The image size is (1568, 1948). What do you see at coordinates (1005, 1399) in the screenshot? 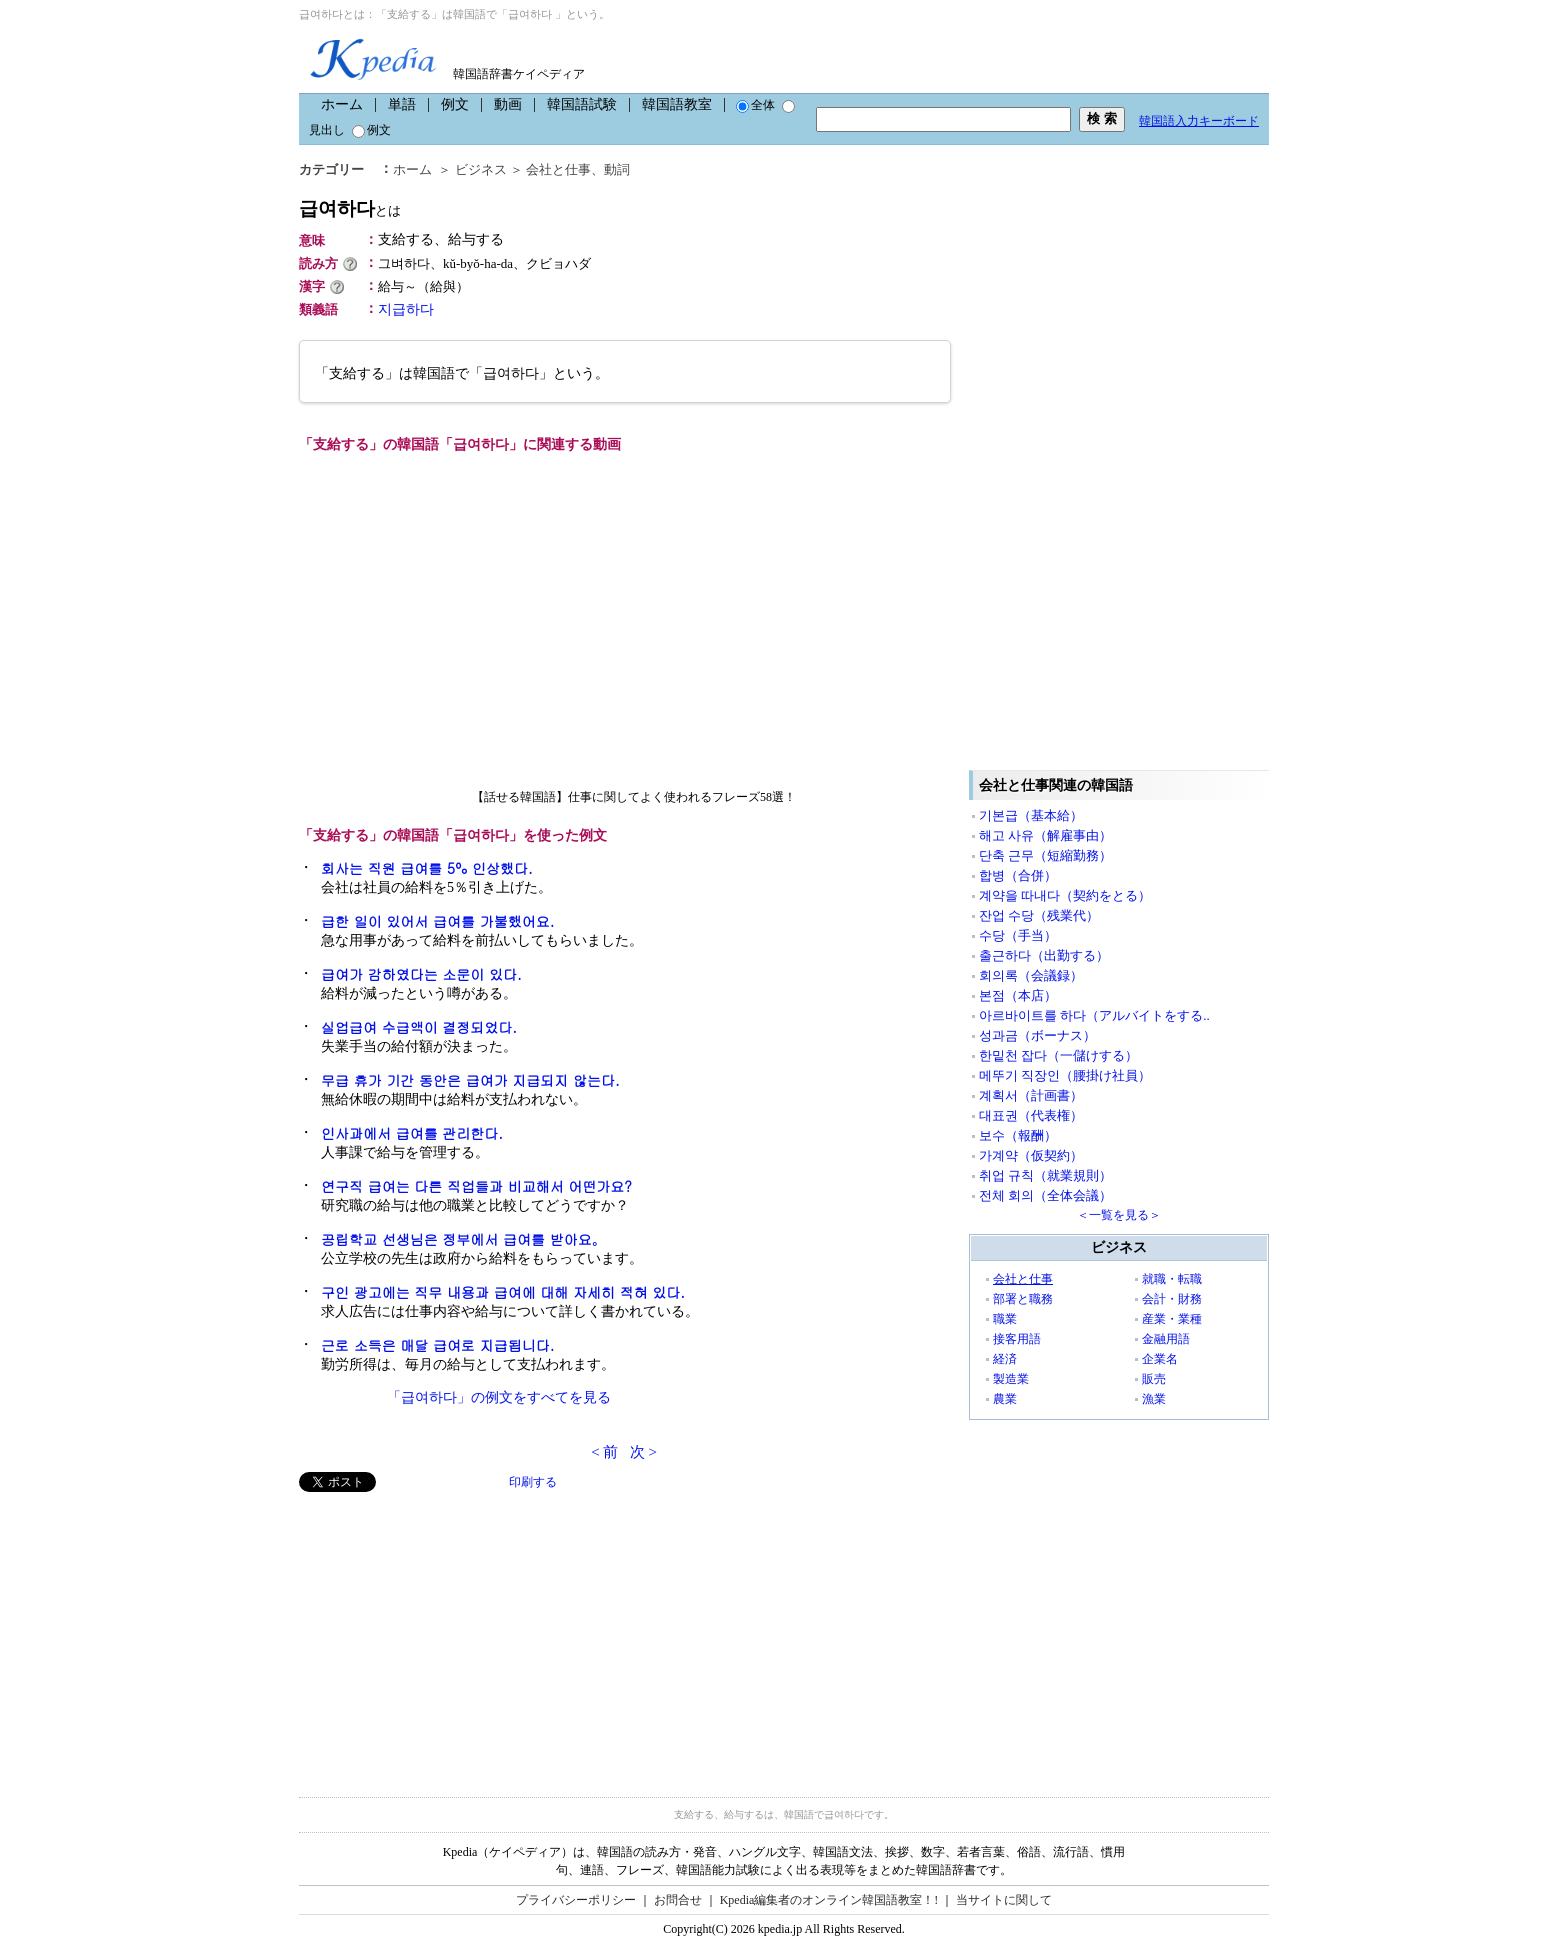
I see `農業` at bounding box center [1005, 1399].